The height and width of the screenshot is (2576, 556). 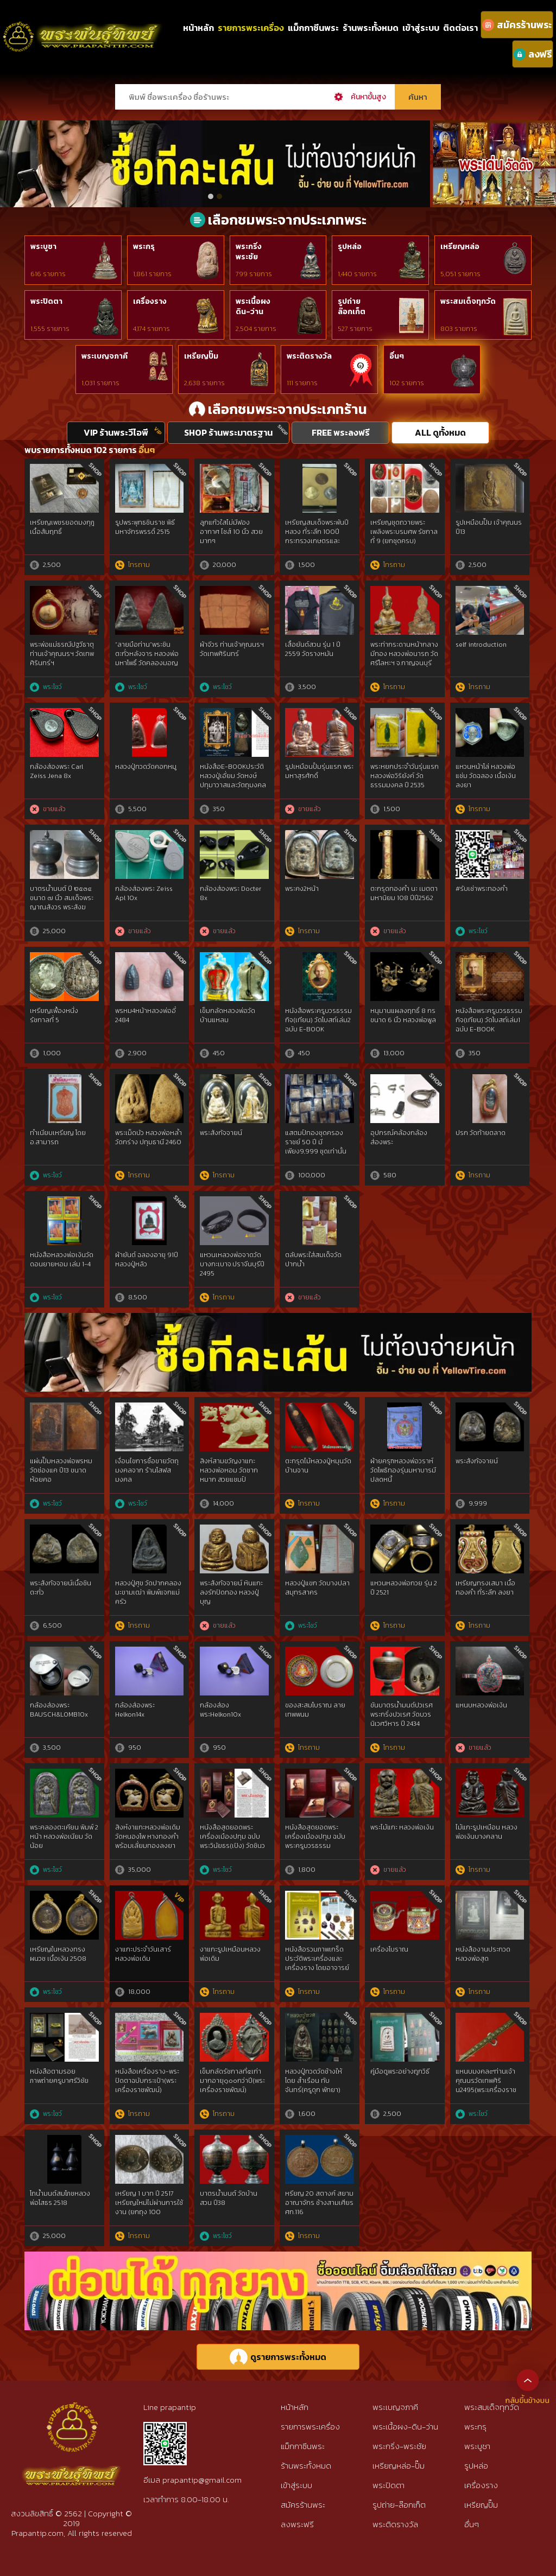 I want to click on เหรียญหล่อ, so click(x=459, y=246).